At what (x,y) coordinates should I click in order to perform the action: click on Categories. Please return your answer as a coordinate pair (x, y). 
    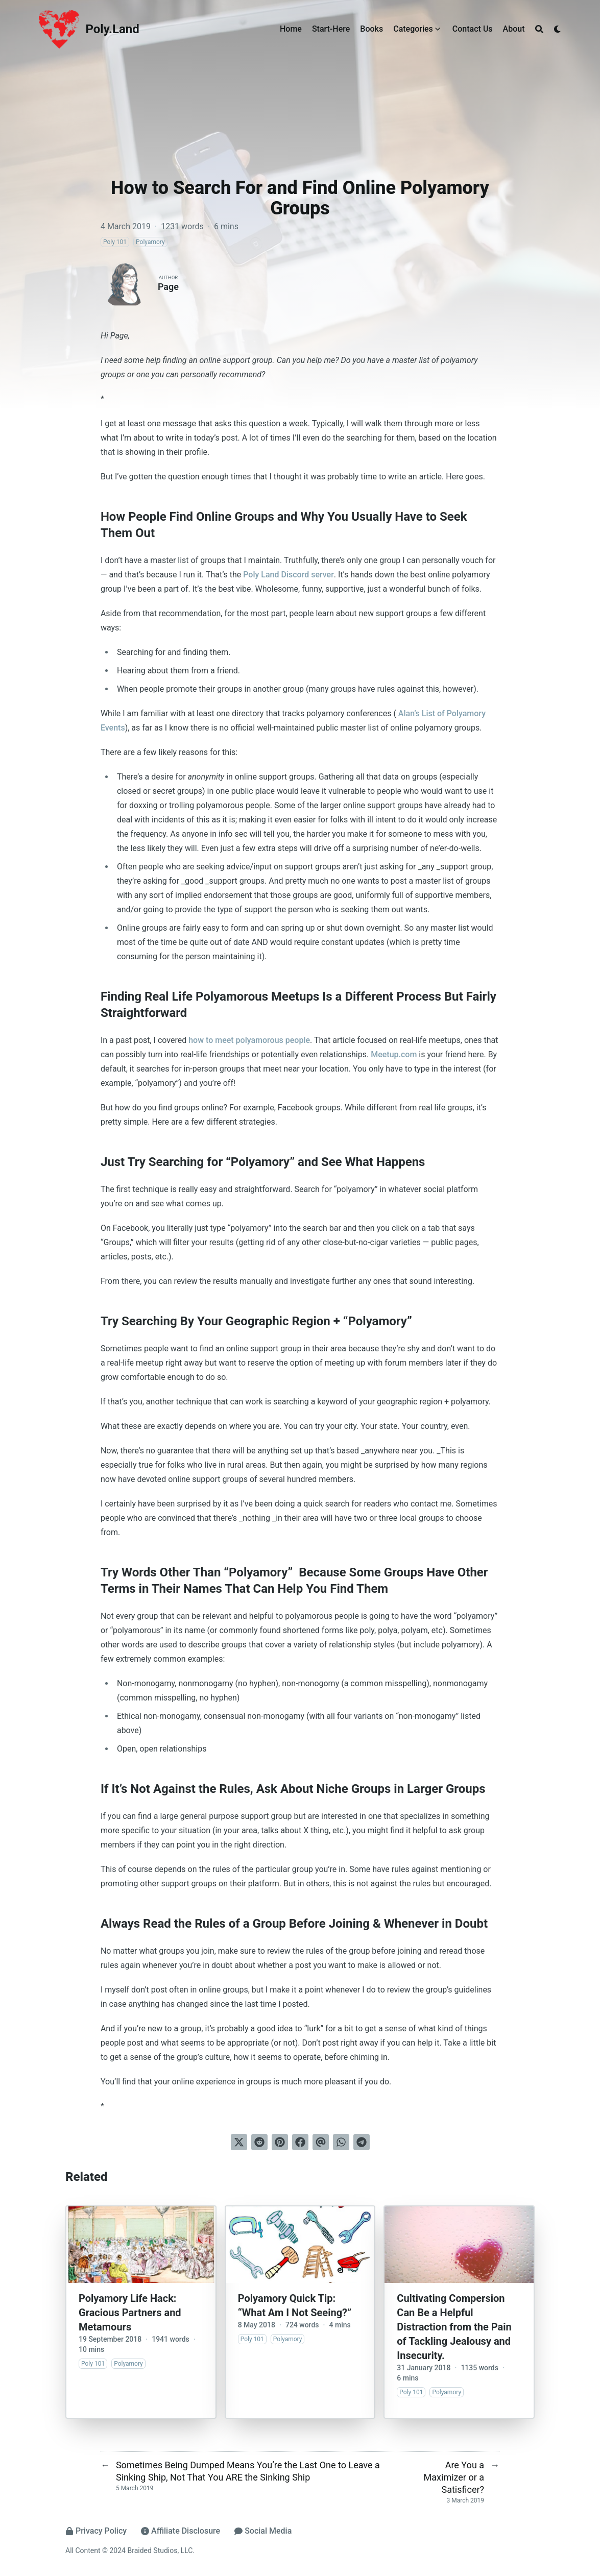
    Looking at the image, I should click on (413, 29).